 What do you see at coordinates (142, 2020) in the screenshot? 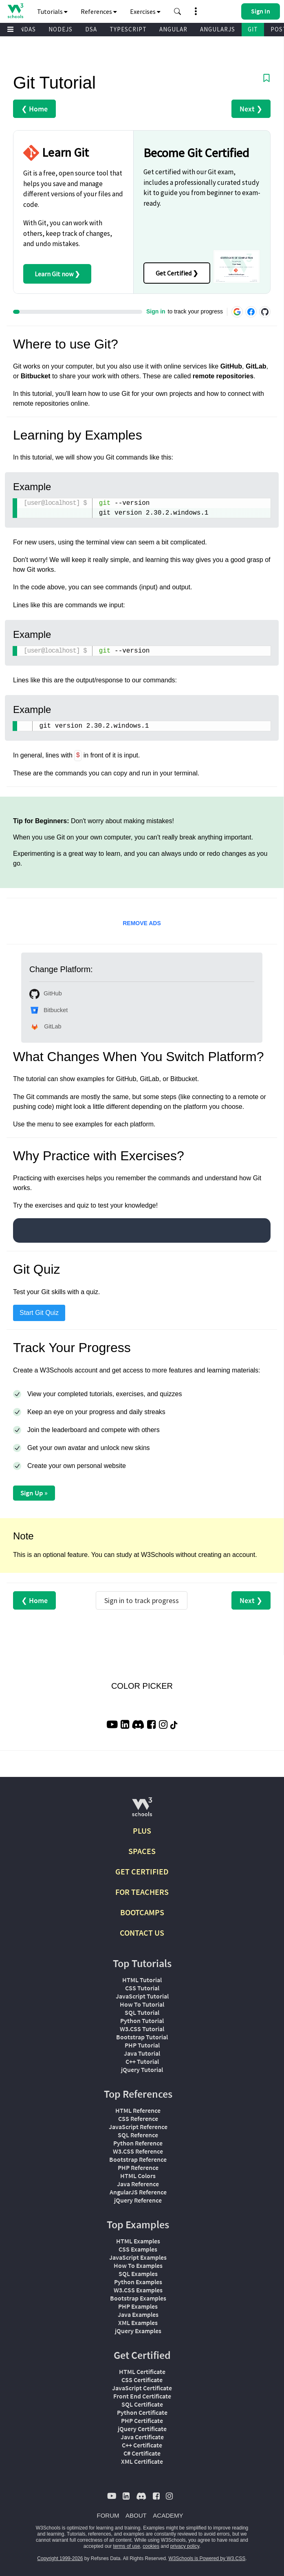
I see `Python Tutorial` at bounding box center [142, 2020].